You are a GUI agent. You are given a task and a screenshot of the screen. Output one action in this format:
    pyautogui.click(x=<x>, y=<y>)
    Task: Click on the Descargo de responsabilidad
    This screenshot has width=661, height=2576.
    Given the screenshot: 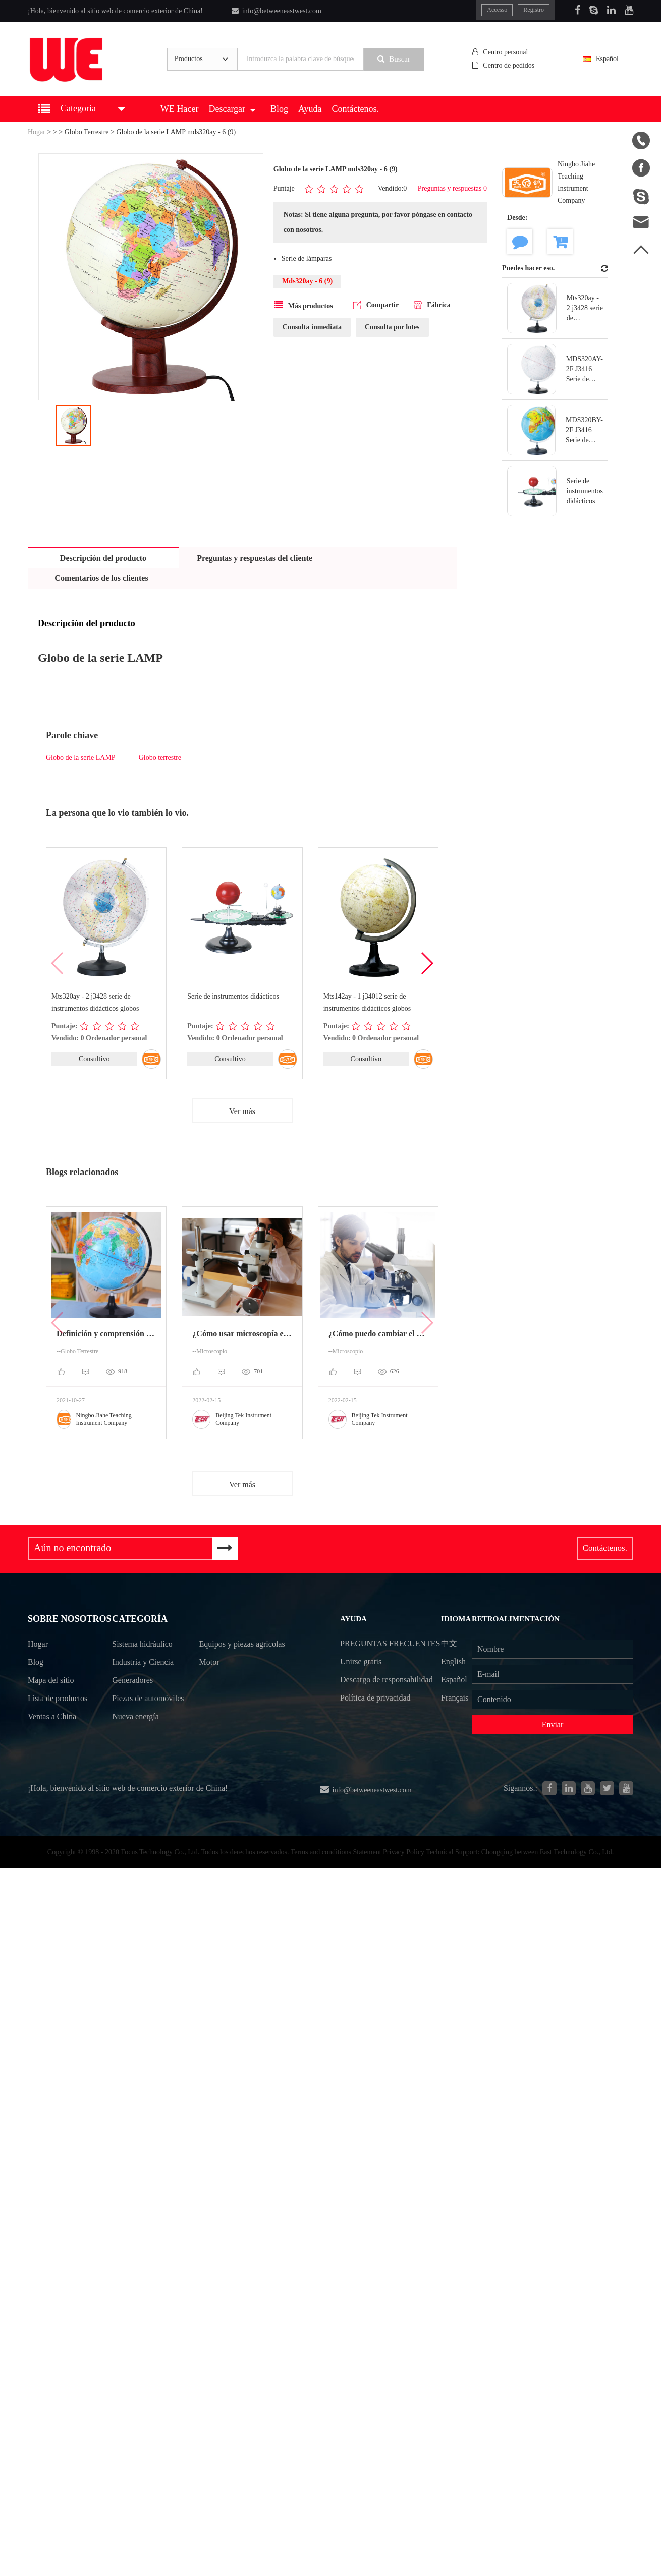 What is the action you would take?
    pyautogui.click(x=386, y=1697)
    